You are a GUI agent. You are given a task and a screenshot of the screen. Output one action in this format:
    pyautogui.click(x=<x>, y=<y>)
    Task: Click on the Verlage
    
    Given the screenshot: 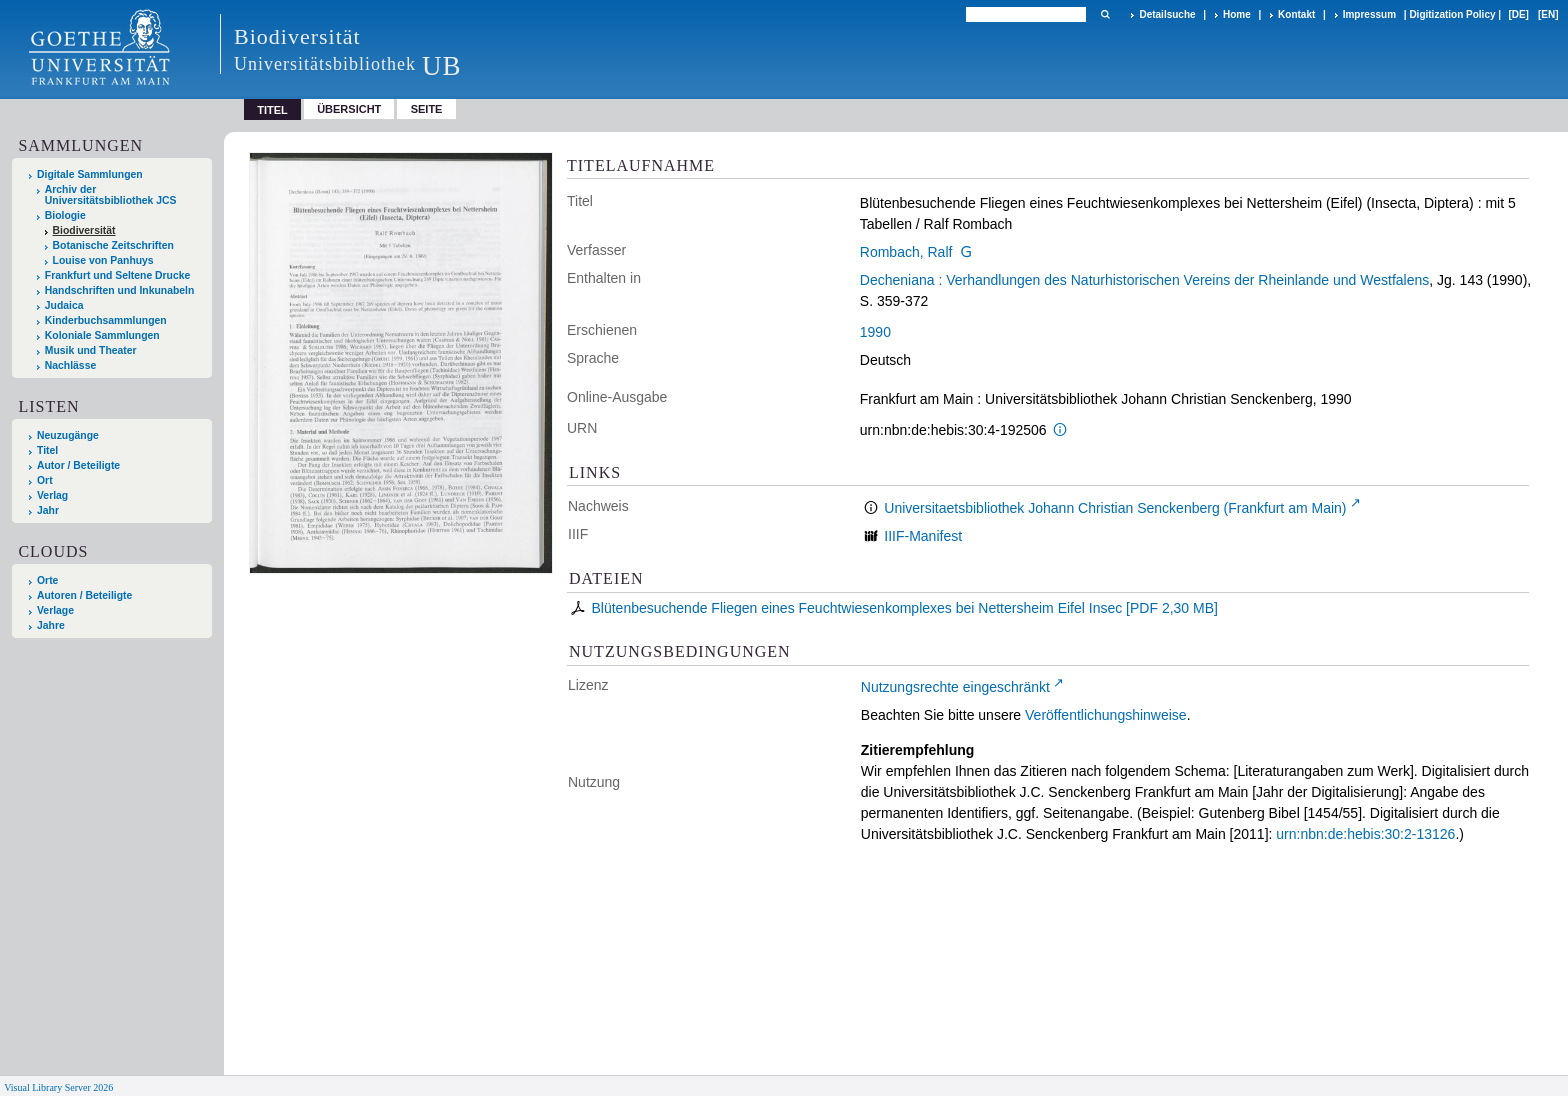 What is the action you would take?
    pyautogui.click(x=55, y=610)
    